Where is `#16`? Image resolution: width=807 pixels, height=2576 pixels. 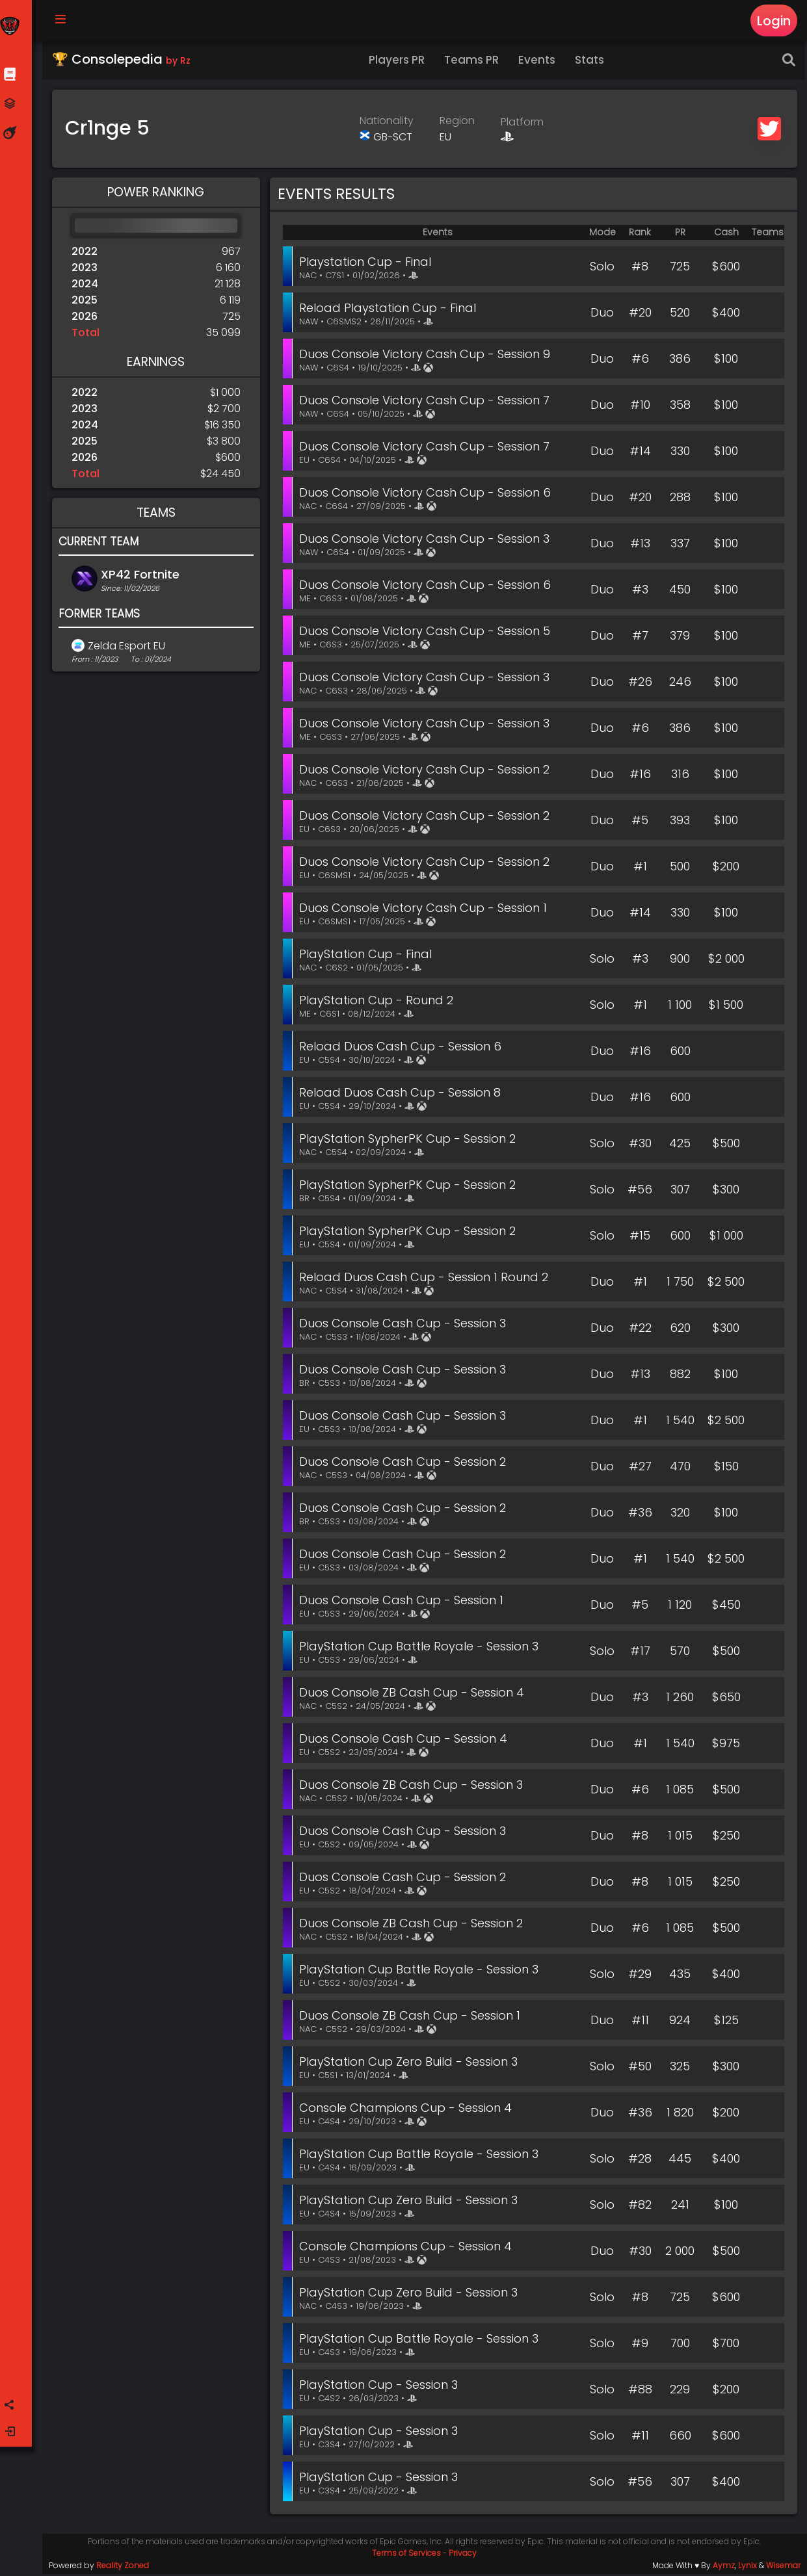 #16 is located at coordinates (640, 776).